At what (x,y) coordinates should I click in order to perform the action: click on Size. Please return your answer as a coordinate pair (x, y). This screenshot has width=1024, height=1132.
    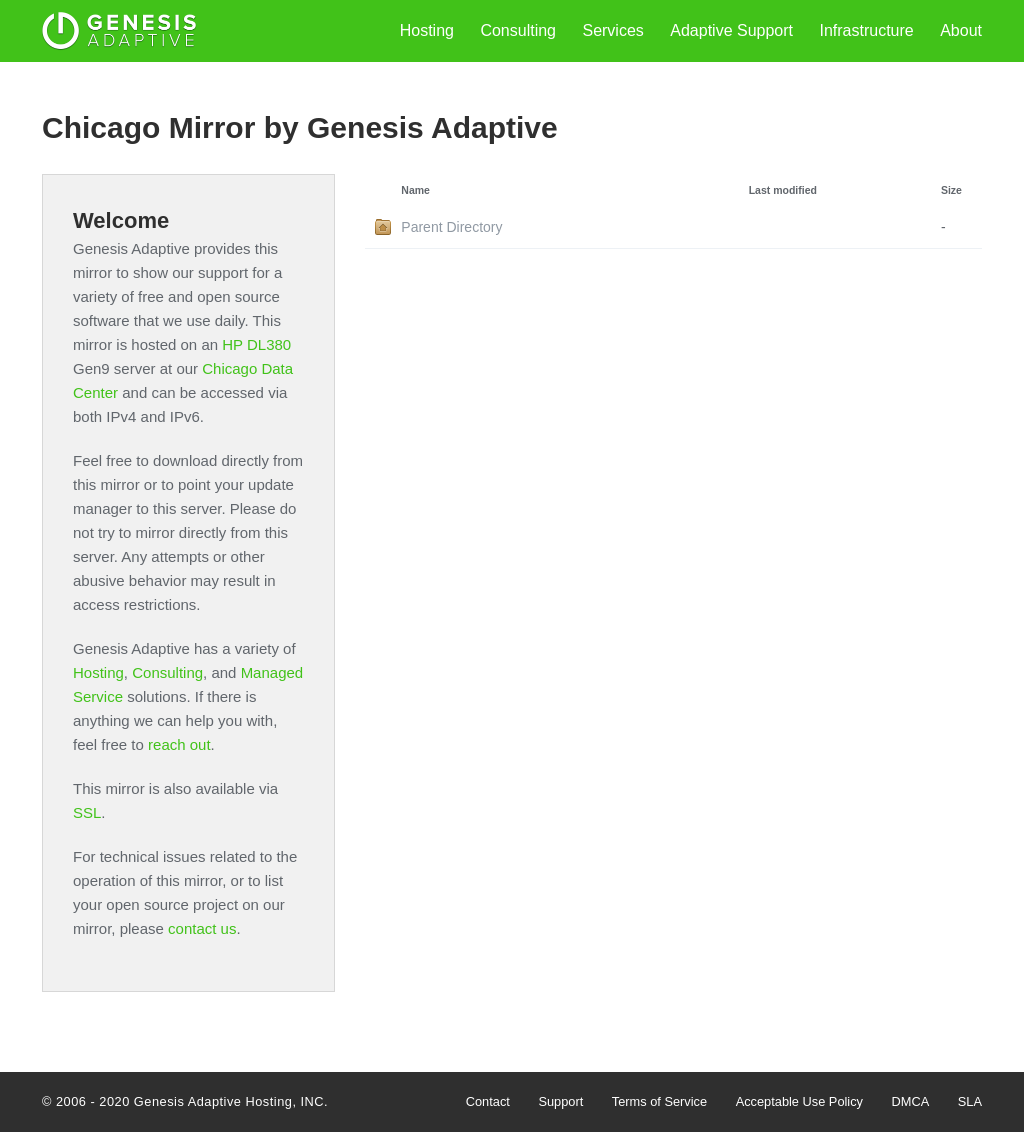
    Looking at the image, I should click on (951, 190).